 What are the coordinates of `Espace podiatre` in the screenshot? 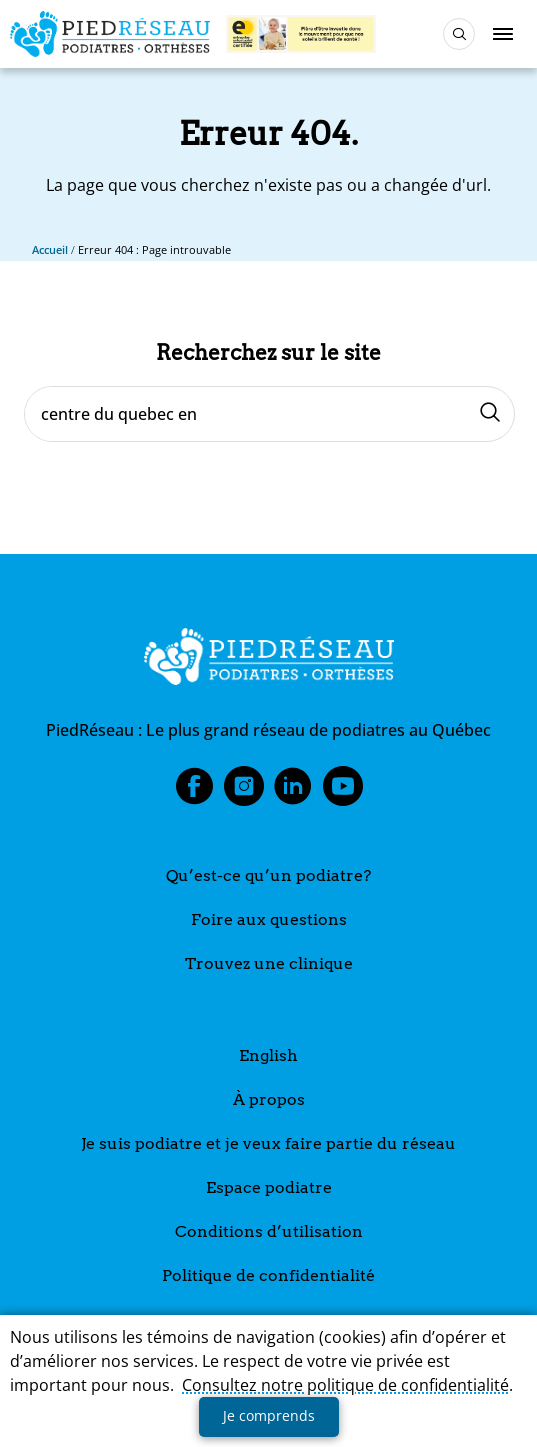 It's located at (269, 1187).